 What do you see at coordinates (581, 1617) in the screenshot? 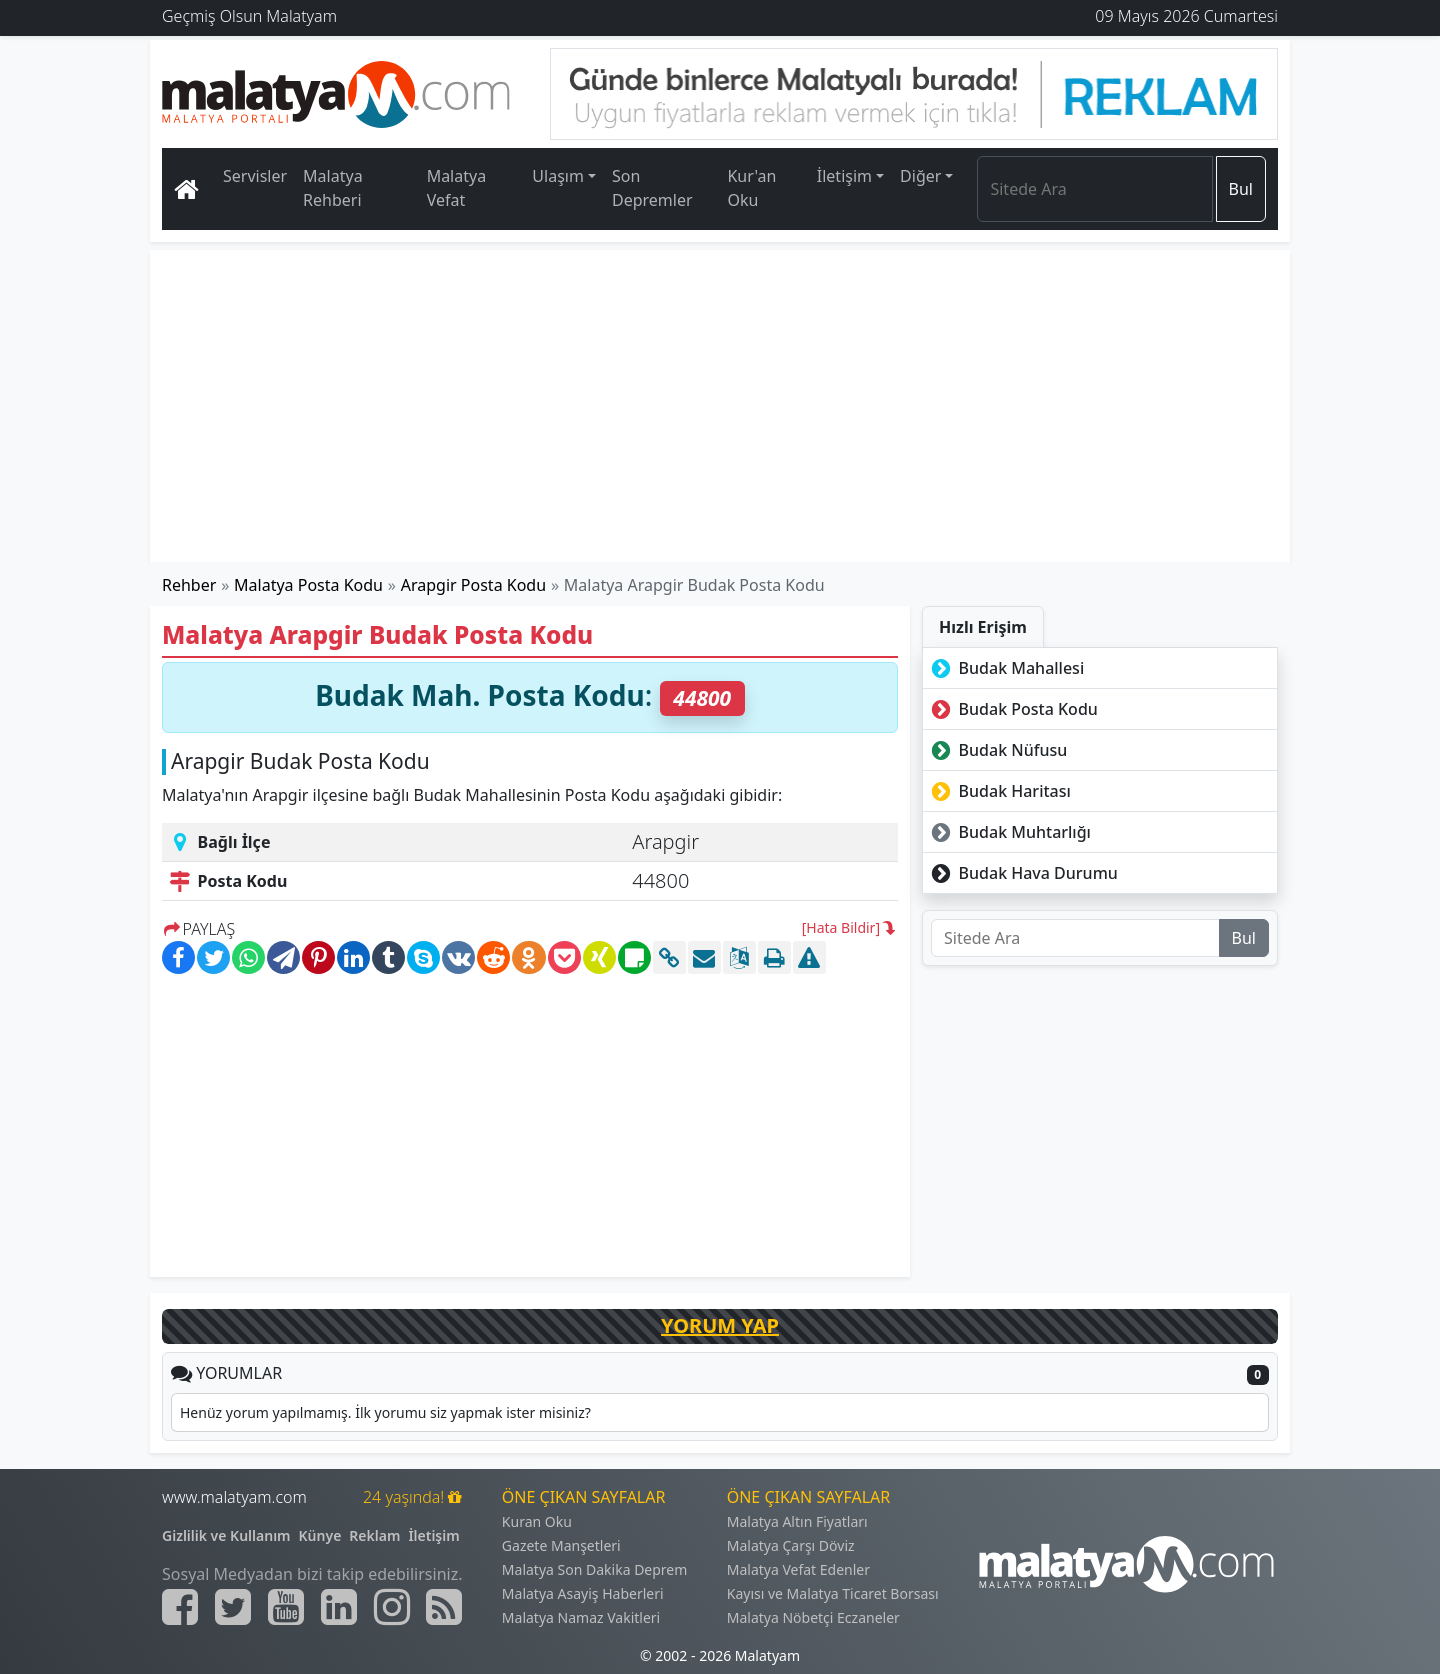
I see `Malatya Namaz Vakitleri` at bounding box center [581, 1617].